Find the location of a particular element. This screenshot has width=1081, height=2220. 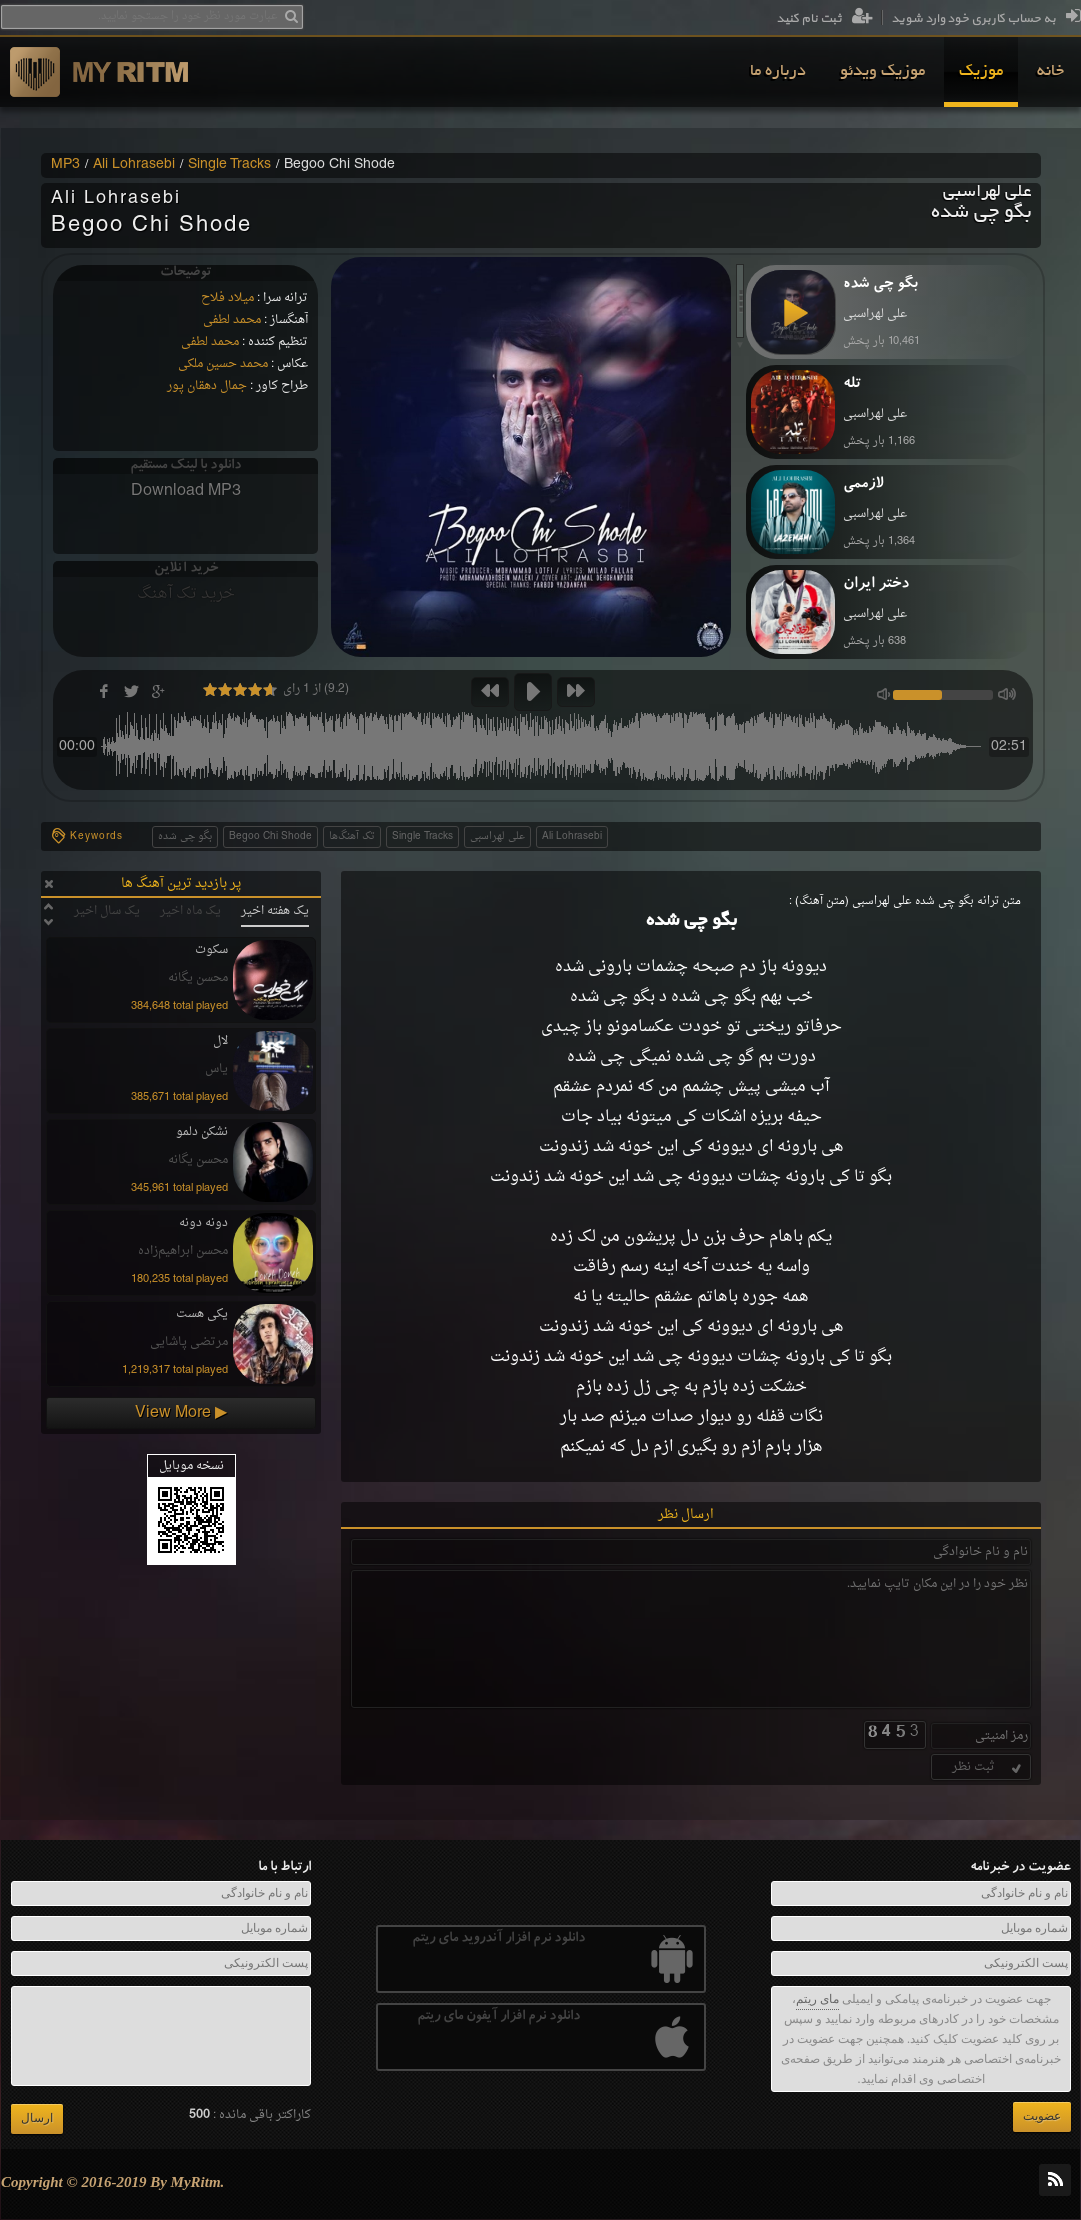

Download MP3 is located at coordinates (186, 491).